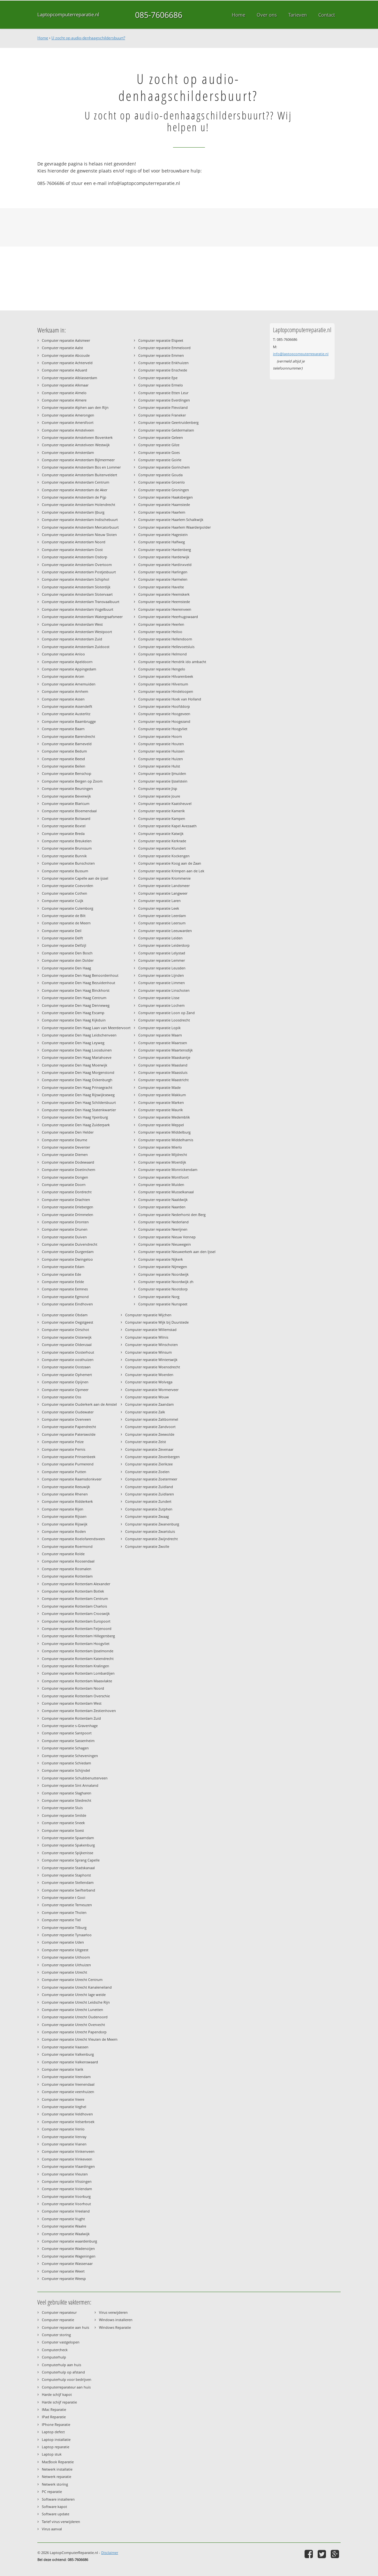 Image resolution: width=378 pixels, height=2576 pixels. What do you see at coordinates (161, 743) in the screenshot?
I see `Computer reparatie Houten` at bounding box center [161, 743].